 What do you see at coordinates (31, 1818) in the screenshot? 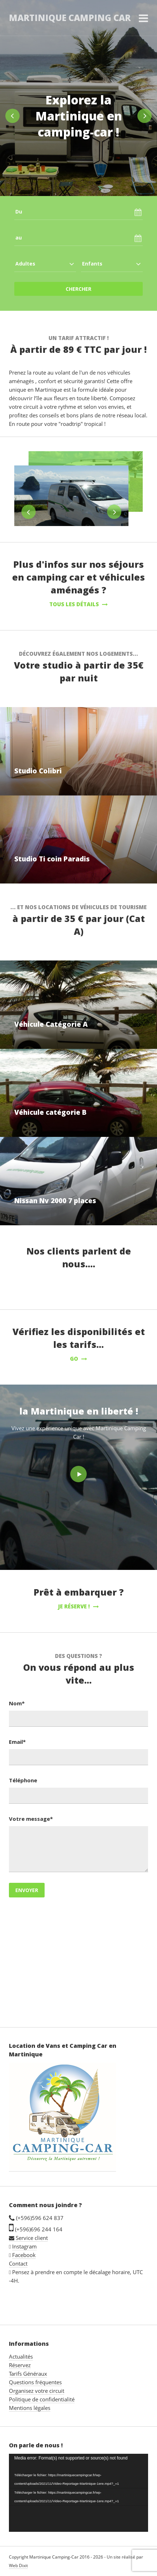
I see `Votre message*` at bounding box center [31, 1818].